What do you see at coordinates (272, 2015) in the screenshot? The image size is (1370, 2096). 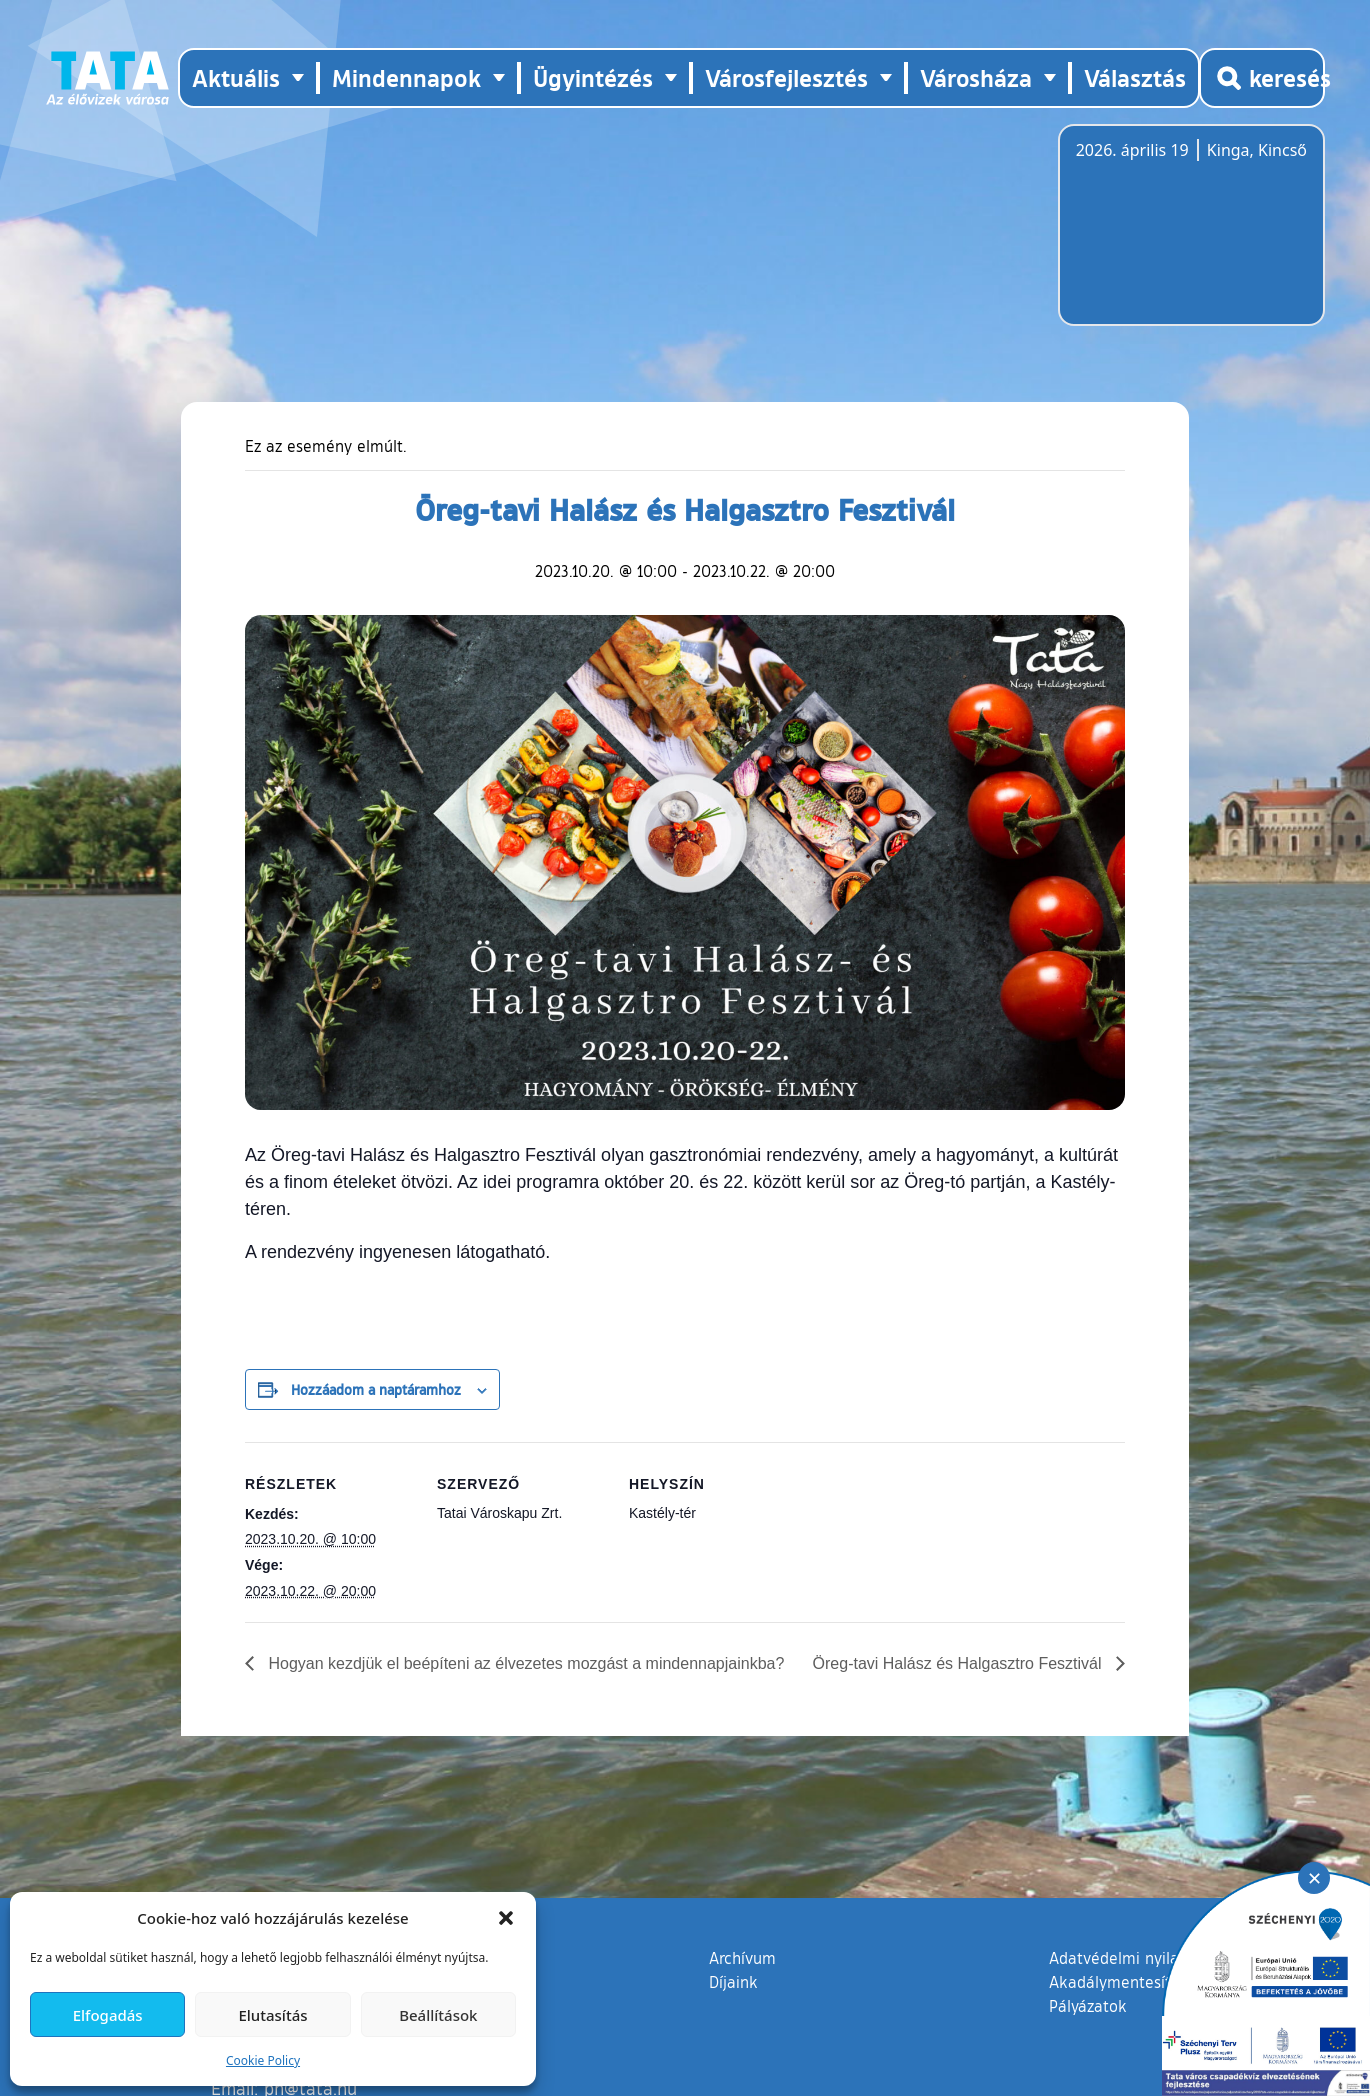 I see `Elutasítás` at bounding box center [272, 2015].